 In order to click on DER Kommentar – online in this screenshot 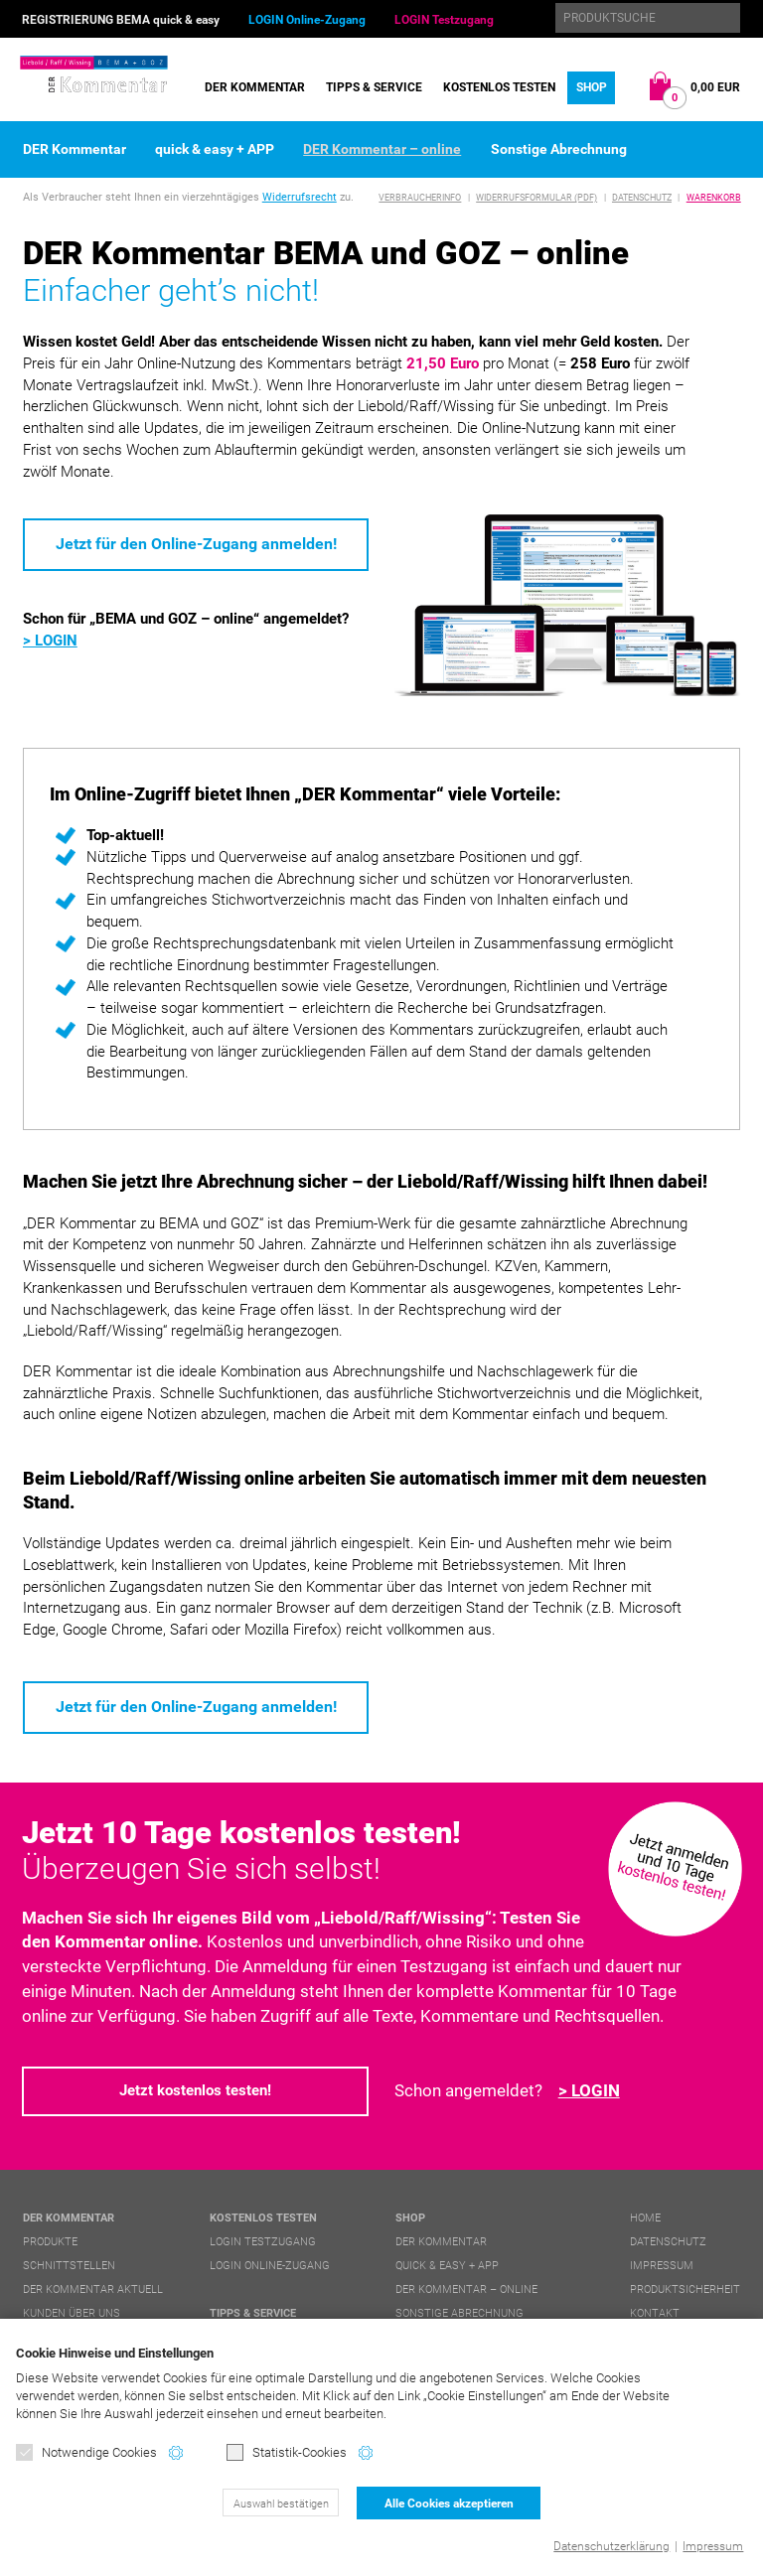, I will do `click(382, 149)`.